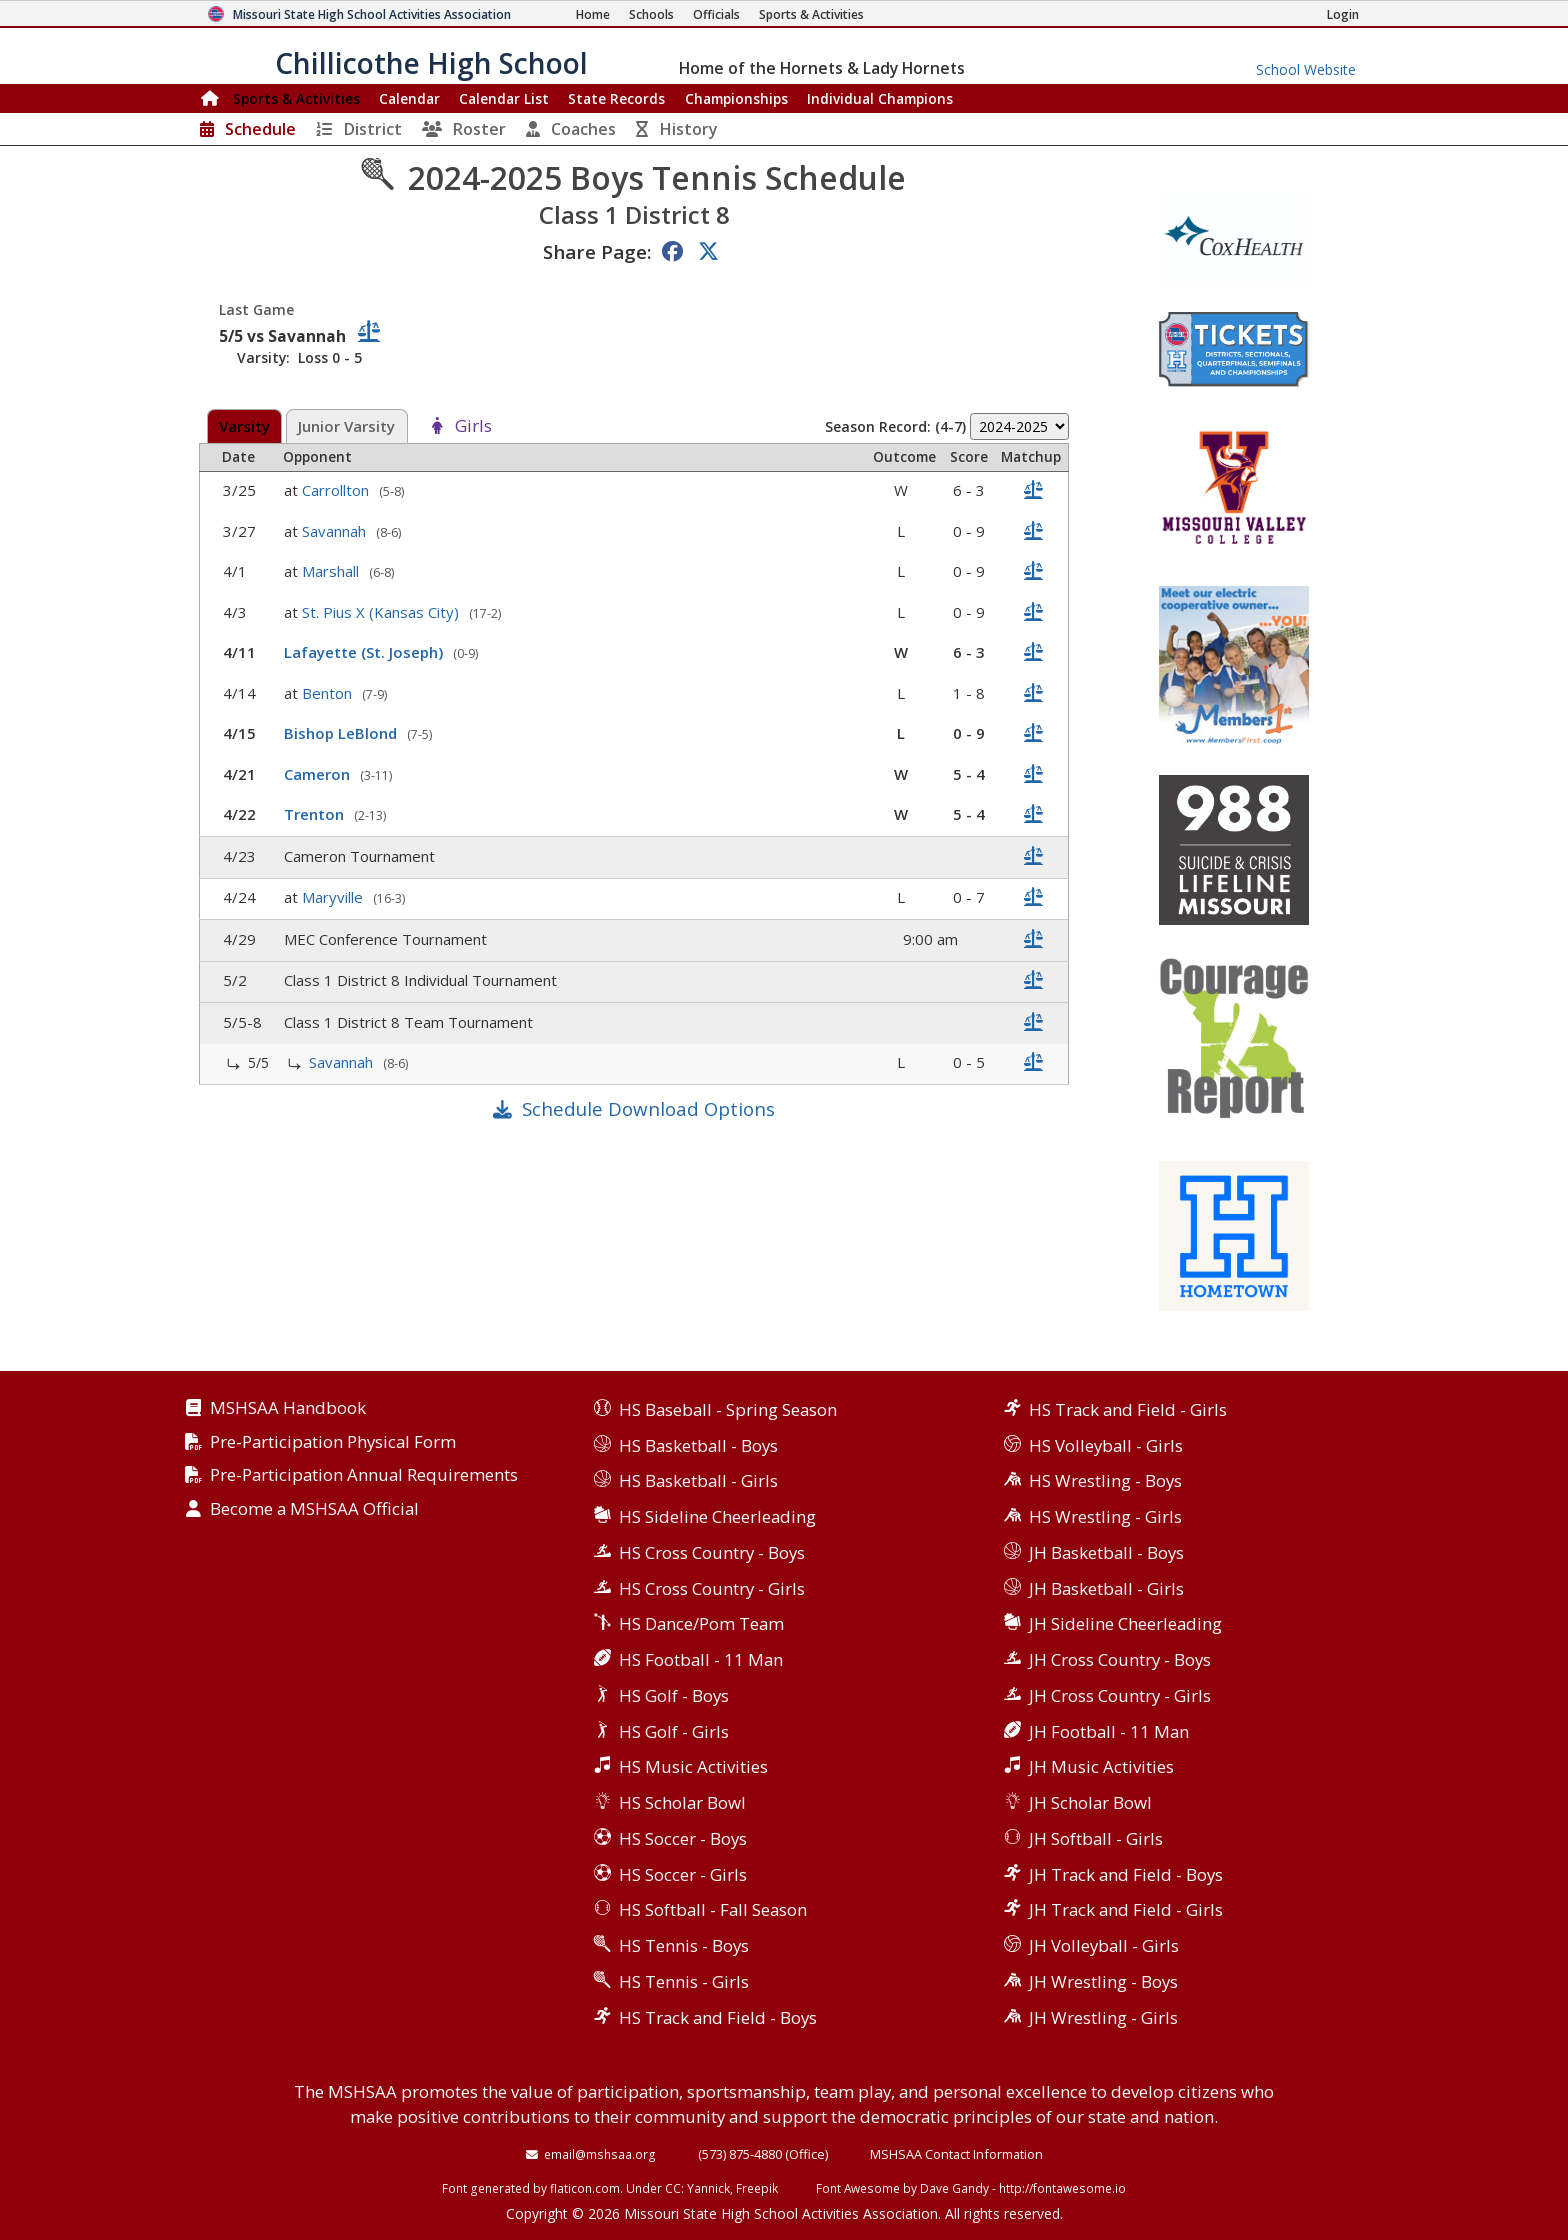 The image size is (1568, 2240). Describe the element at coordinates (1103, 1981) in the screenshot. I see `JH Wrestling - Boys` at that location.